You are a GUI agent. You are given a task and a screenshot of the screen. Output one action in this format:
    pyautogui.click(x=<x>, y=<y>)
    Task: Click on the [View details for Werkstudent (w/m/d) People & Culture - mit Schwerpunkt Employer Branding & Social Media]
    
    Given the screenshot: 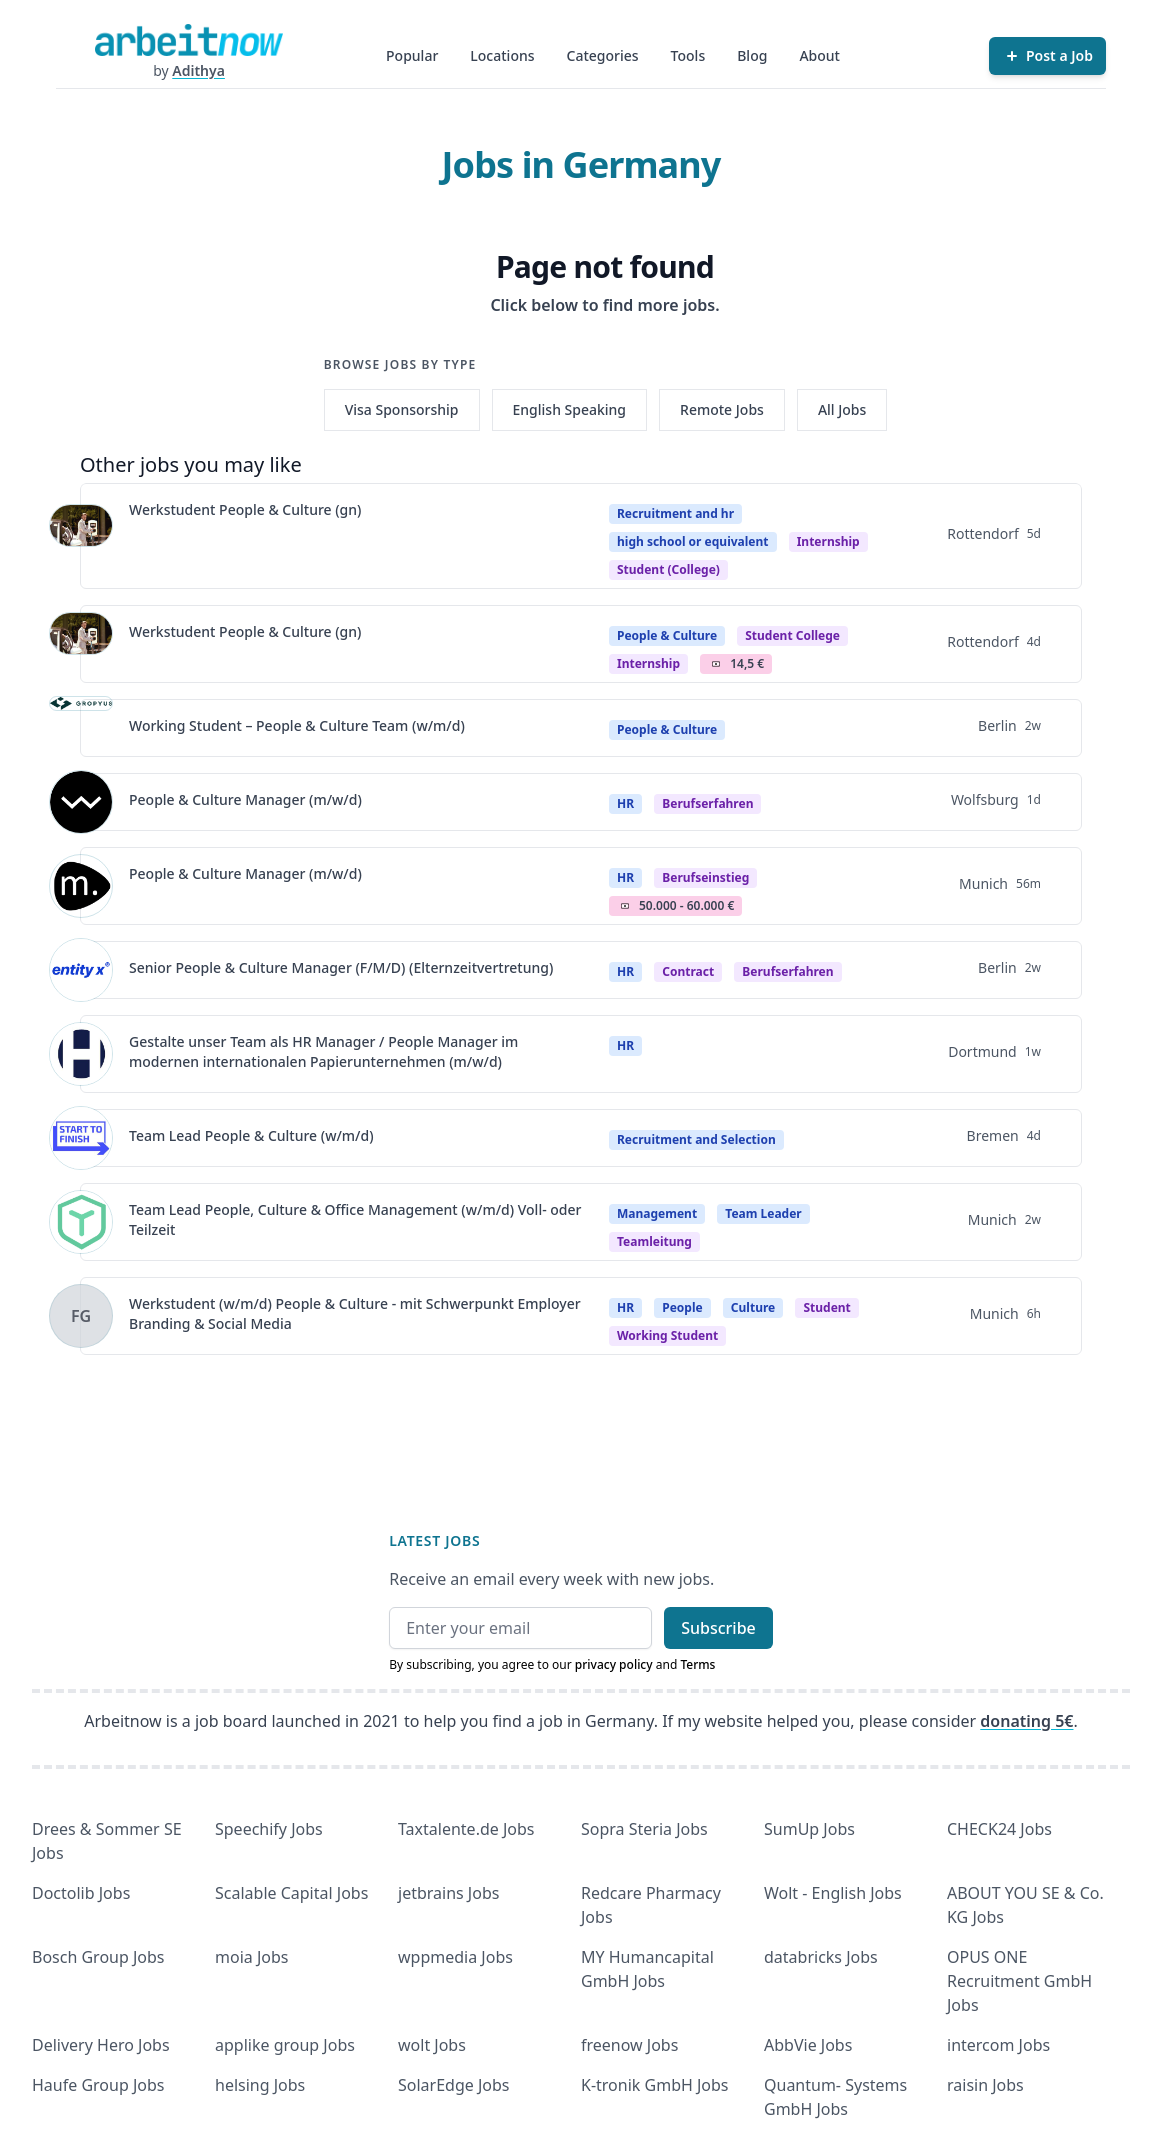 What is the action you would take?
    pyautogui.click(x=81, y=1316)
    